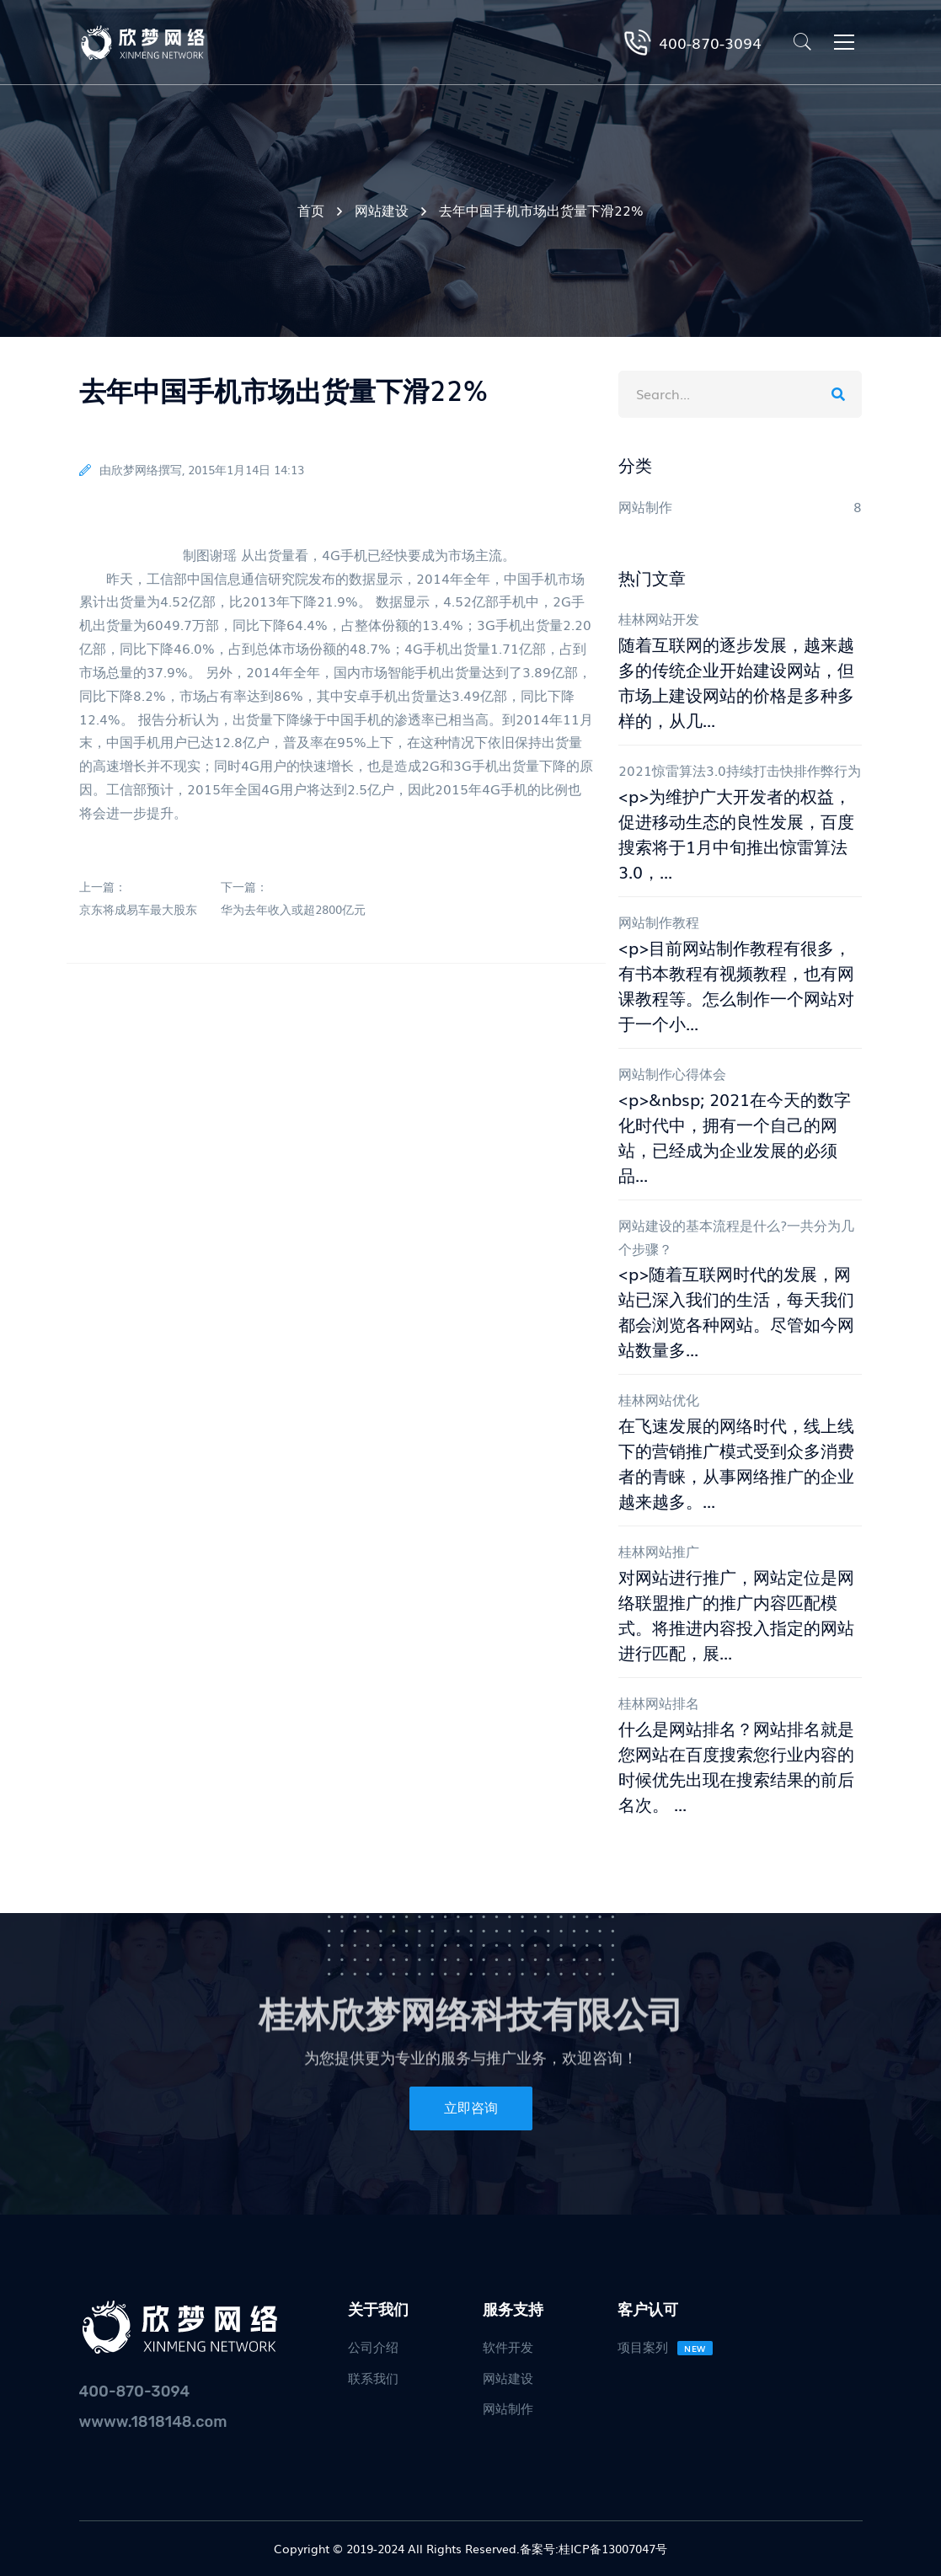 The height and width of the screenshot is (2576, 941). What do you see at coordinates (736, 681) in the screenshot?
I see `随着互联网的逐步发展，越来越多的传统企业开始建设网站，但市场上建设网站的价格是多种多样的，从几...` at bounding box center [736, 681].